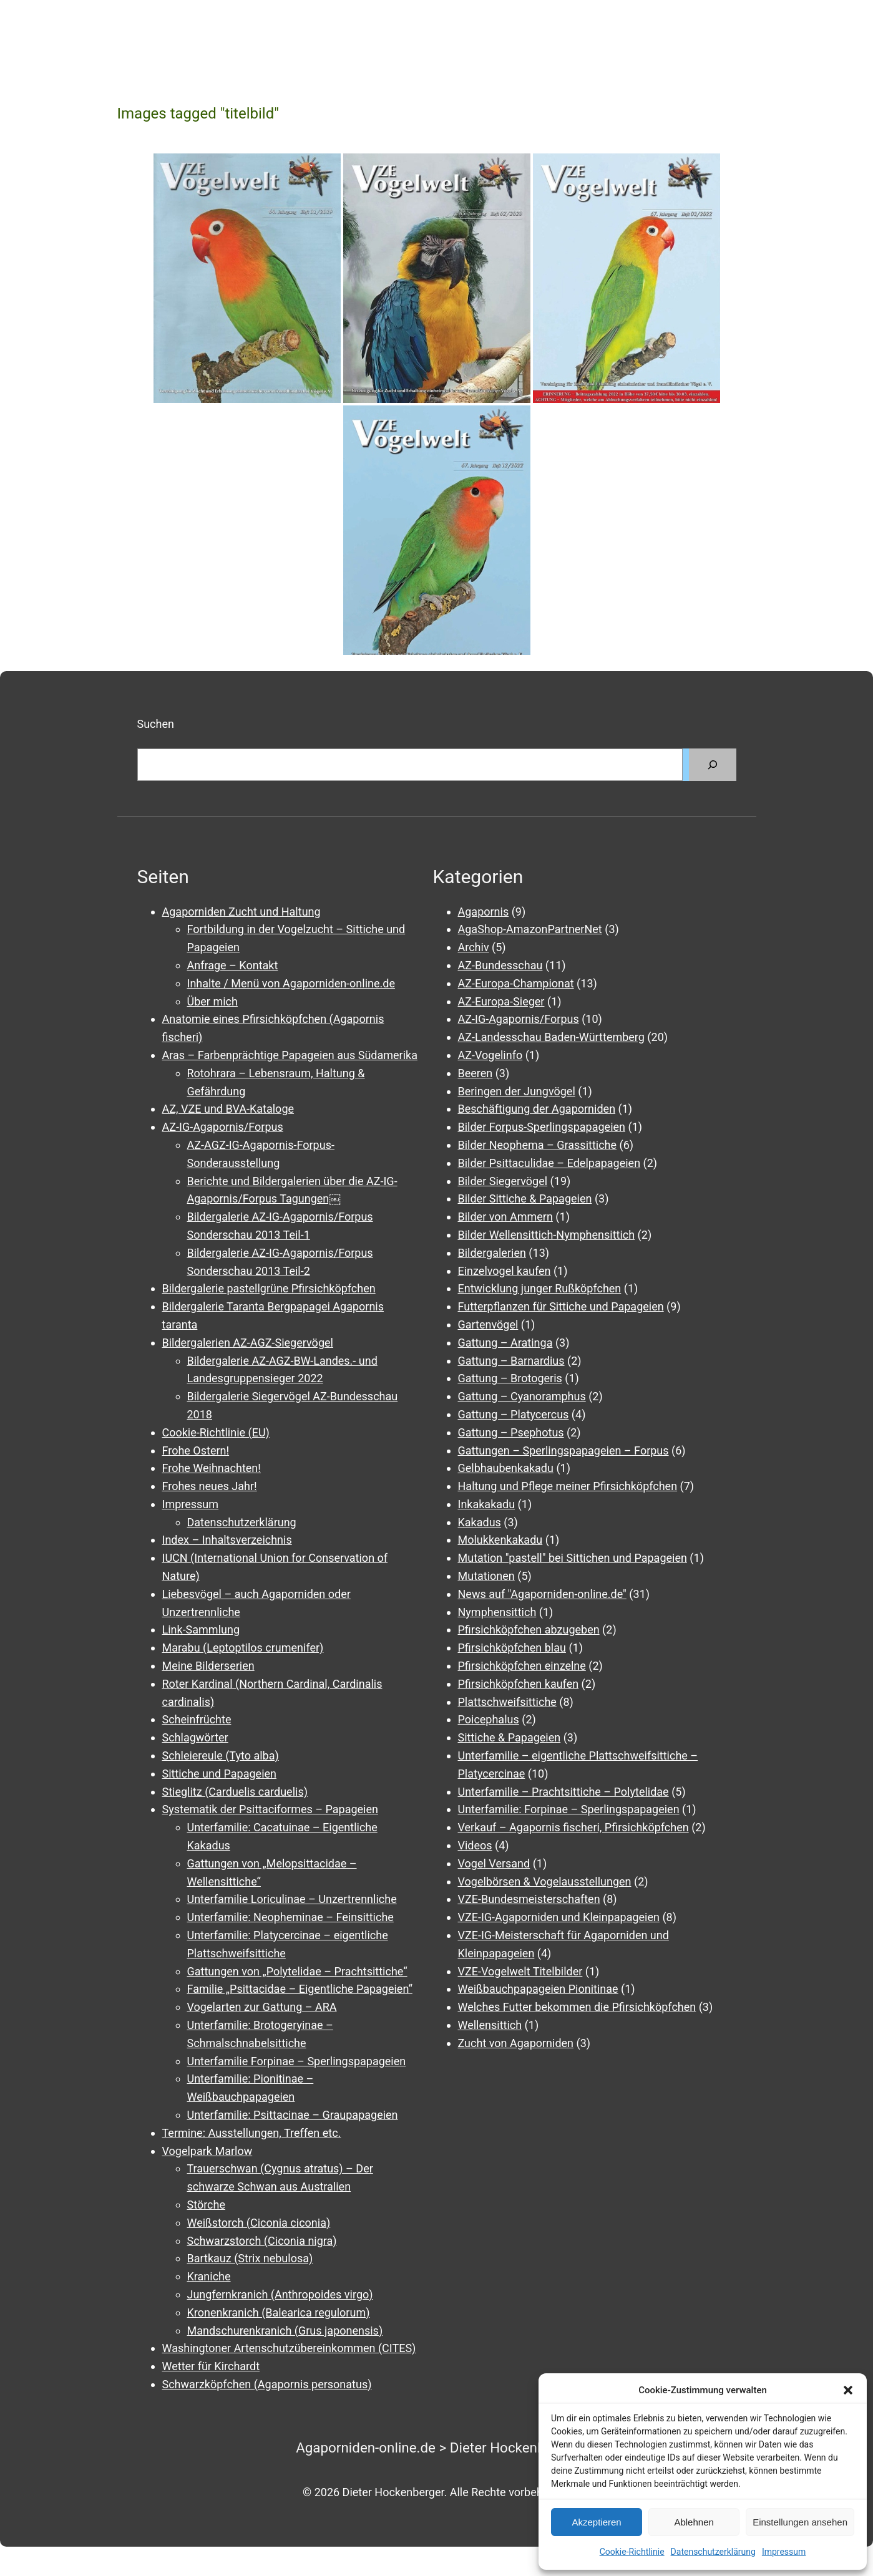 Image resolution: width=873 pixels, height=2576 pixels. Describe the element at coordinates (516, 2043) in the screenshot. I see `Zucht von Agaporniden` at that location.